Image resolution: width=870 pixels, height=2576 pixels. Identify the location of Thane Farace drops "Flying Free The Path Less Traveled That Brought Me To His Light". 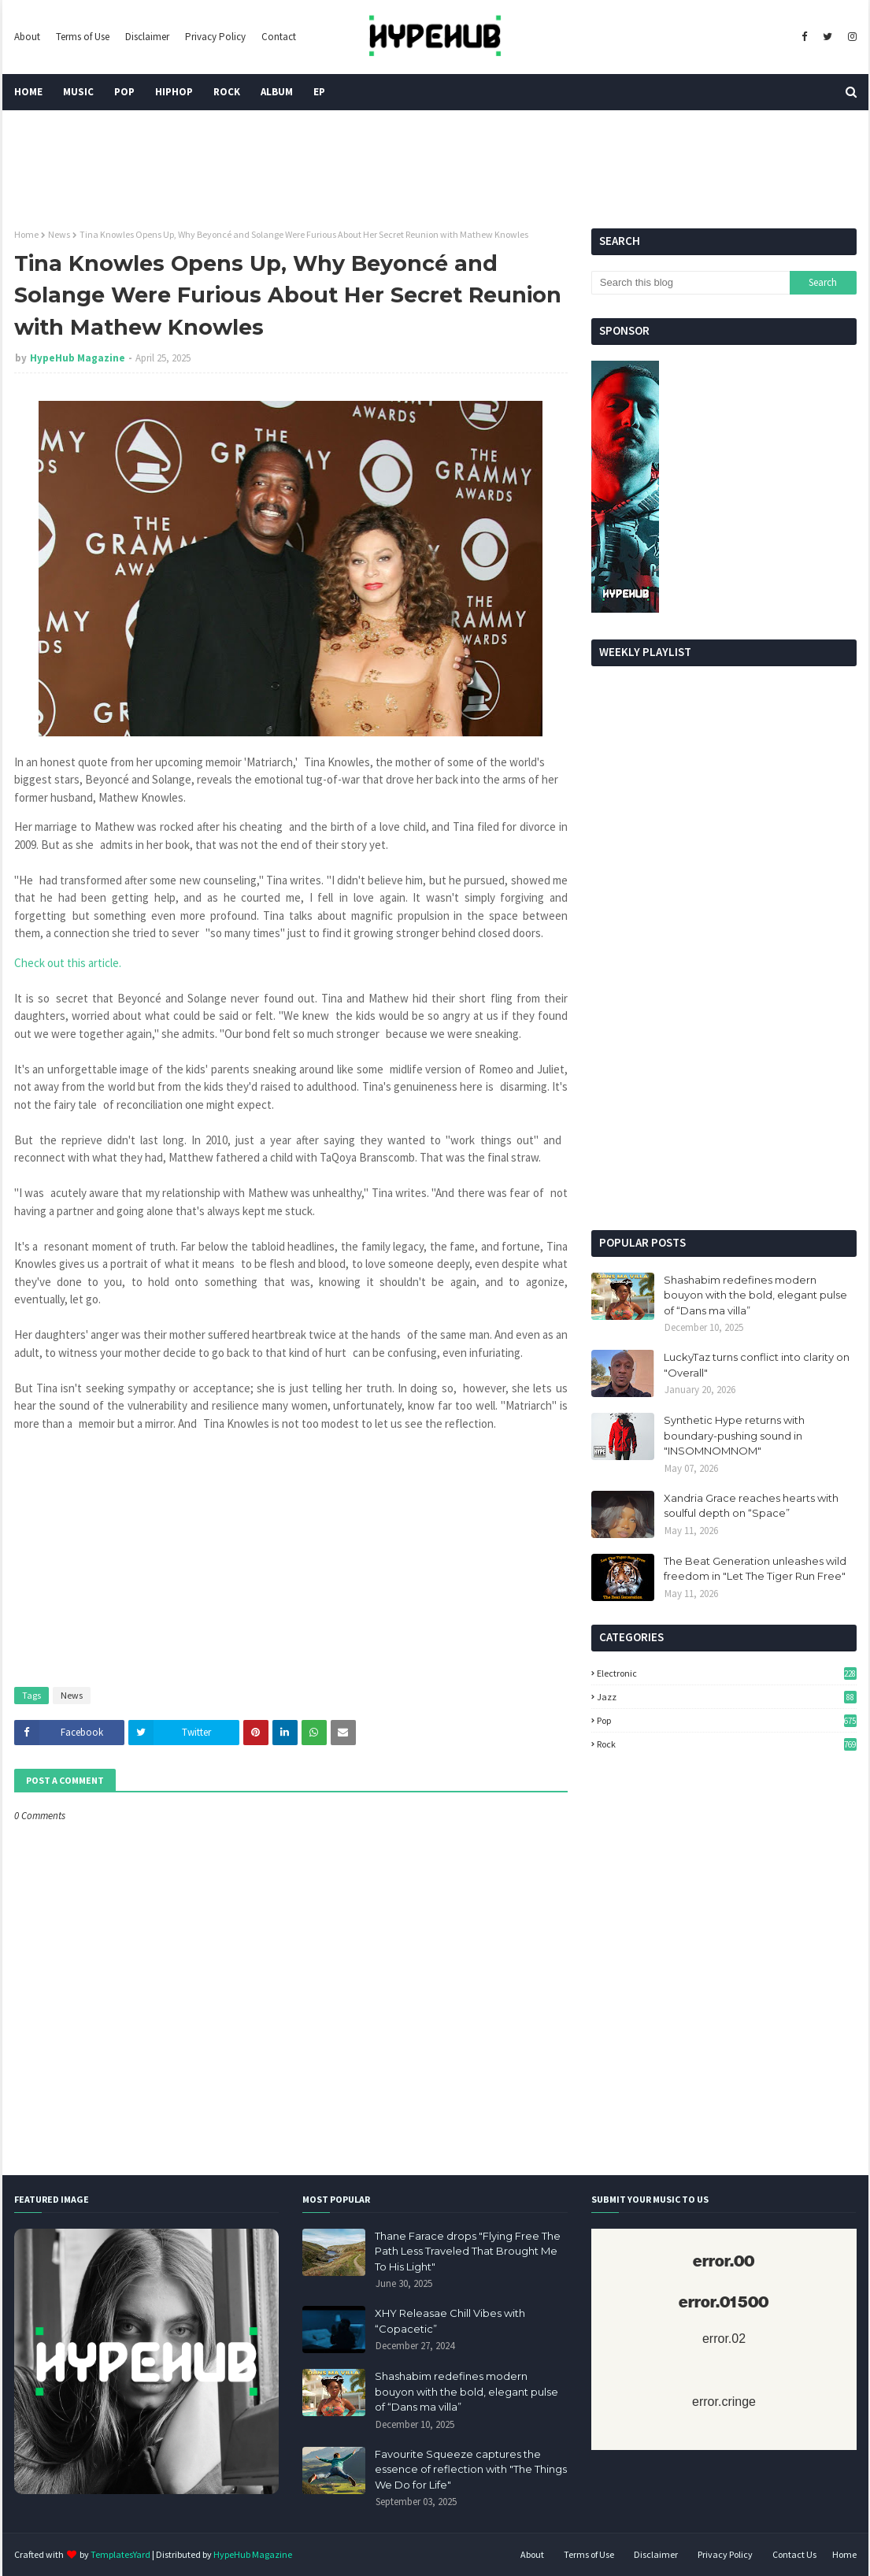
(468, 2251).